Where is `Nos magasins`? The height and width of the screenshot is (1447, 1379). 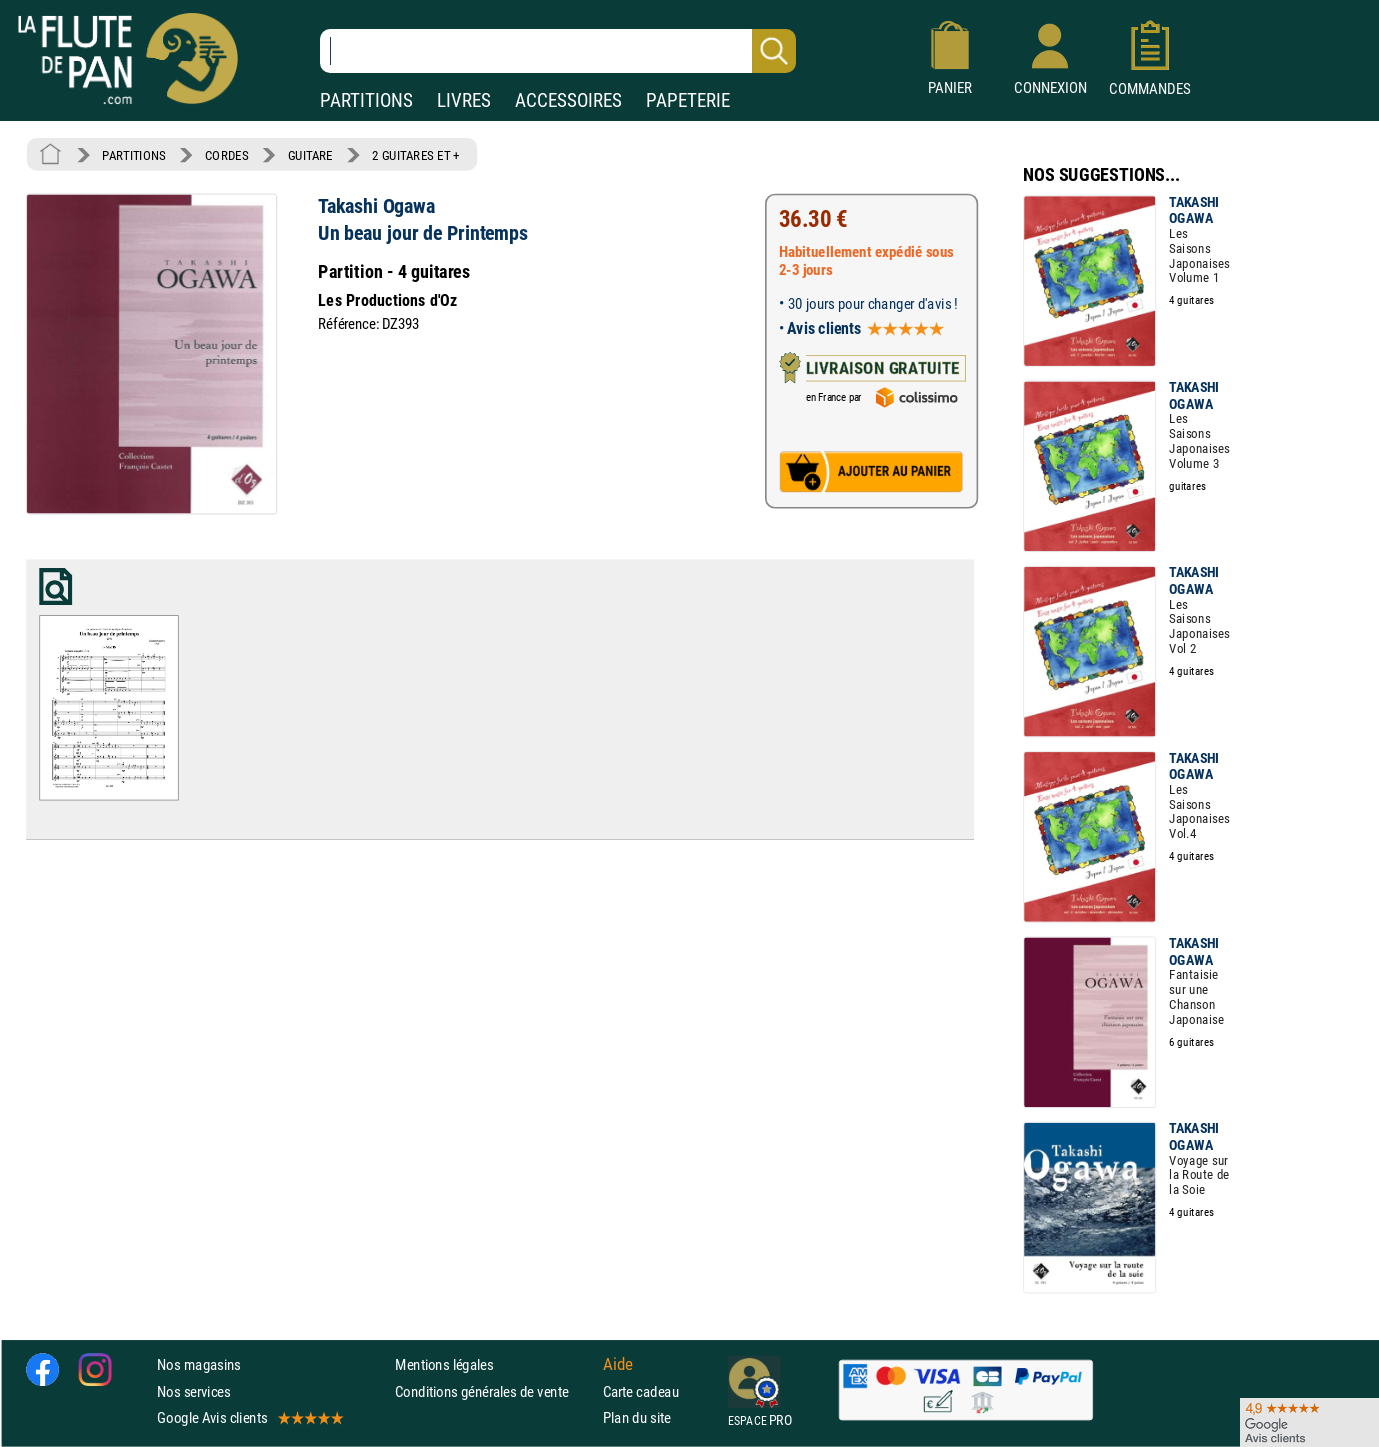 Nos magasins is located at coordinates (199, 1364).